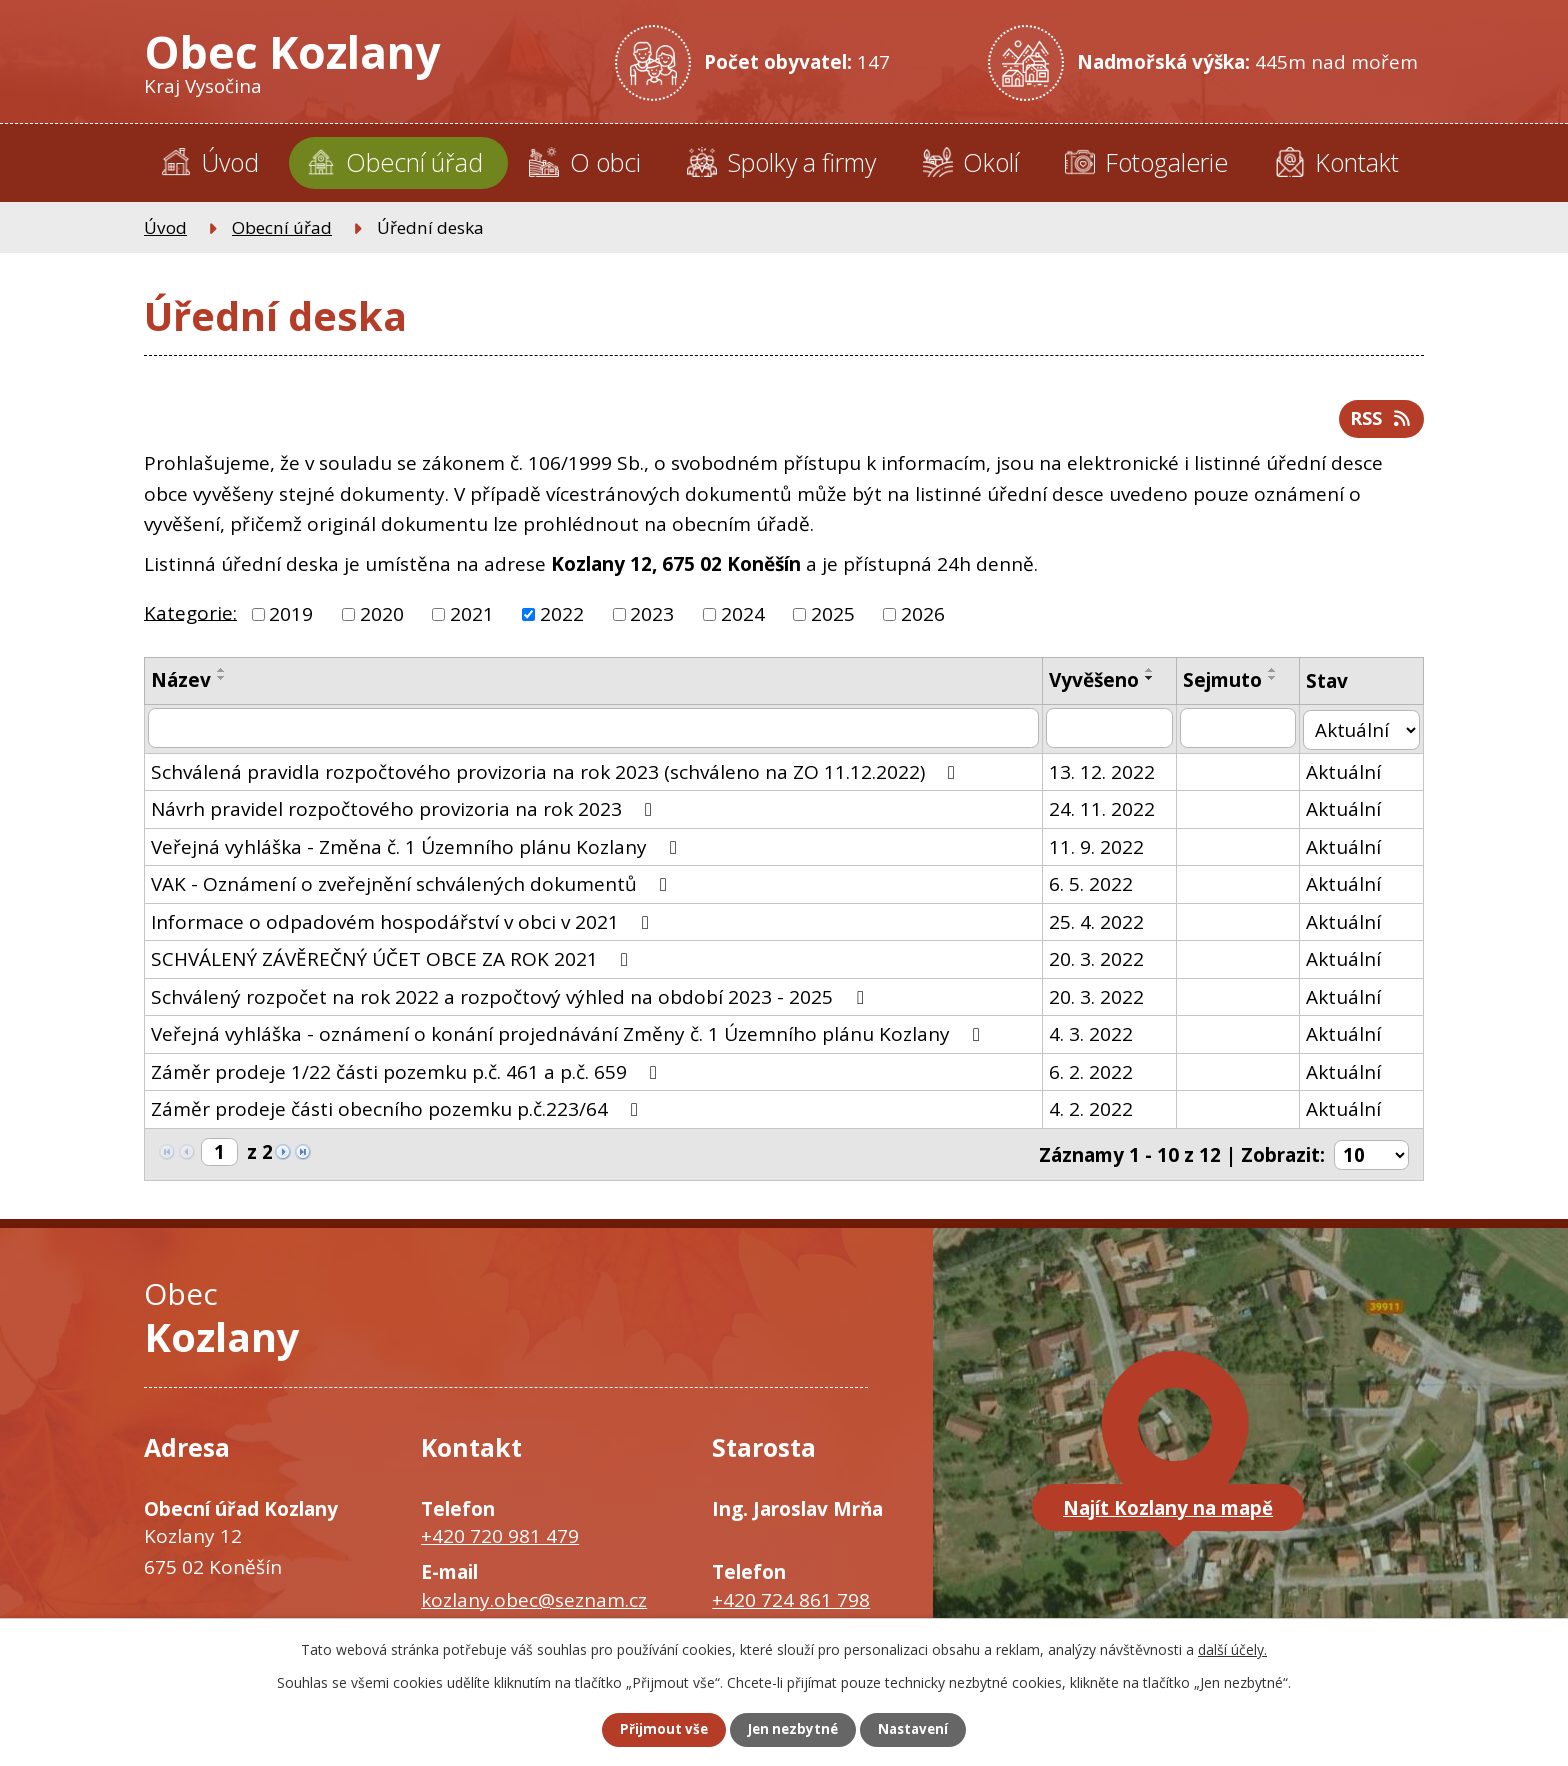 This screenshot has height=1766, width=1568. Describe the element at coordinates (393, 964) in the screenshot. I see `SCHVÁLENÝ ZÁVĚREČNÝ ÚČET OBCE ZA ROK 2021` at that location.